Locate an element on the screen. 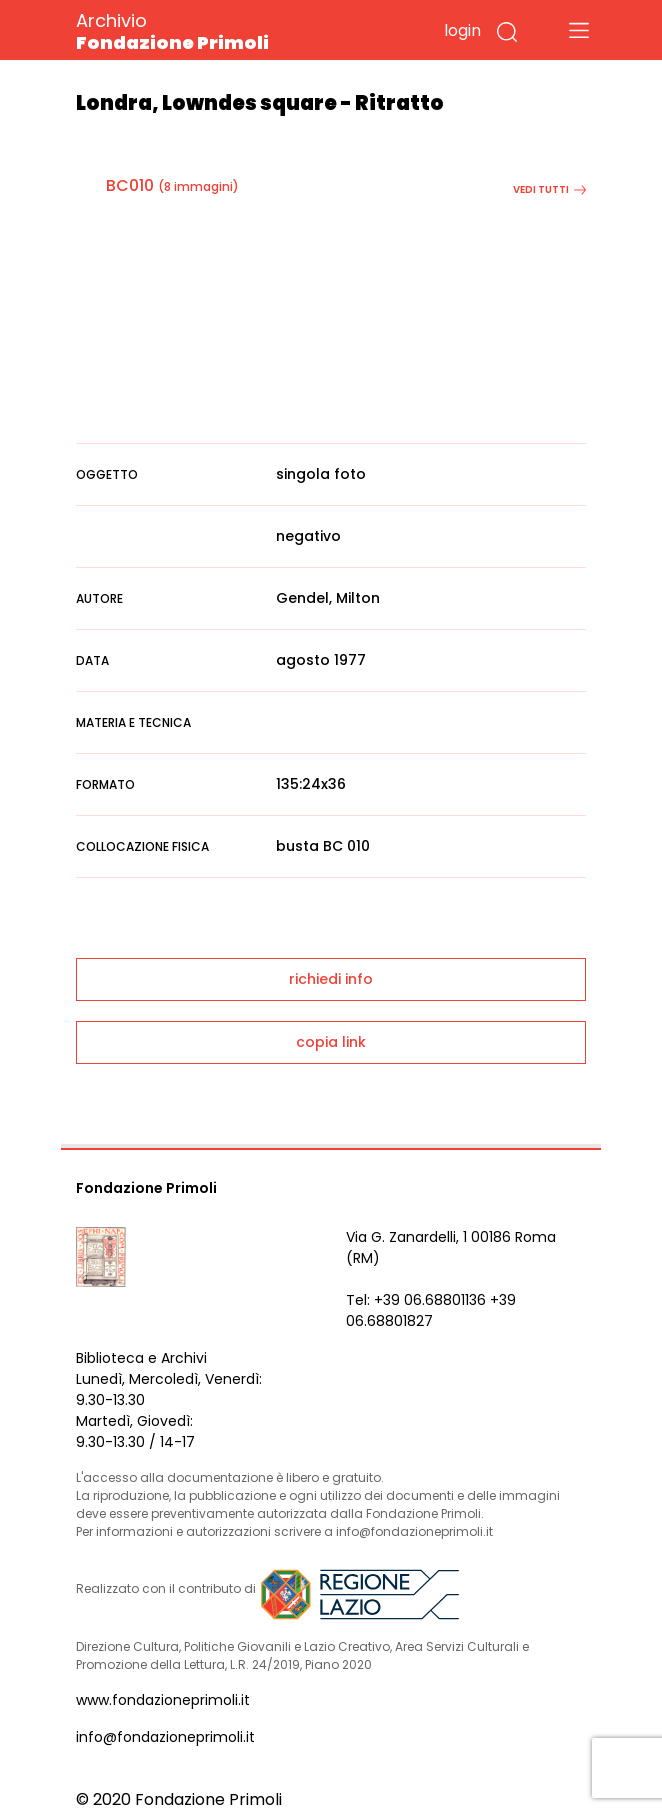 The height and width of the screenshot is (1812, 662). info@fondazioneprimoli.it is located at coordinates (165, 1737).